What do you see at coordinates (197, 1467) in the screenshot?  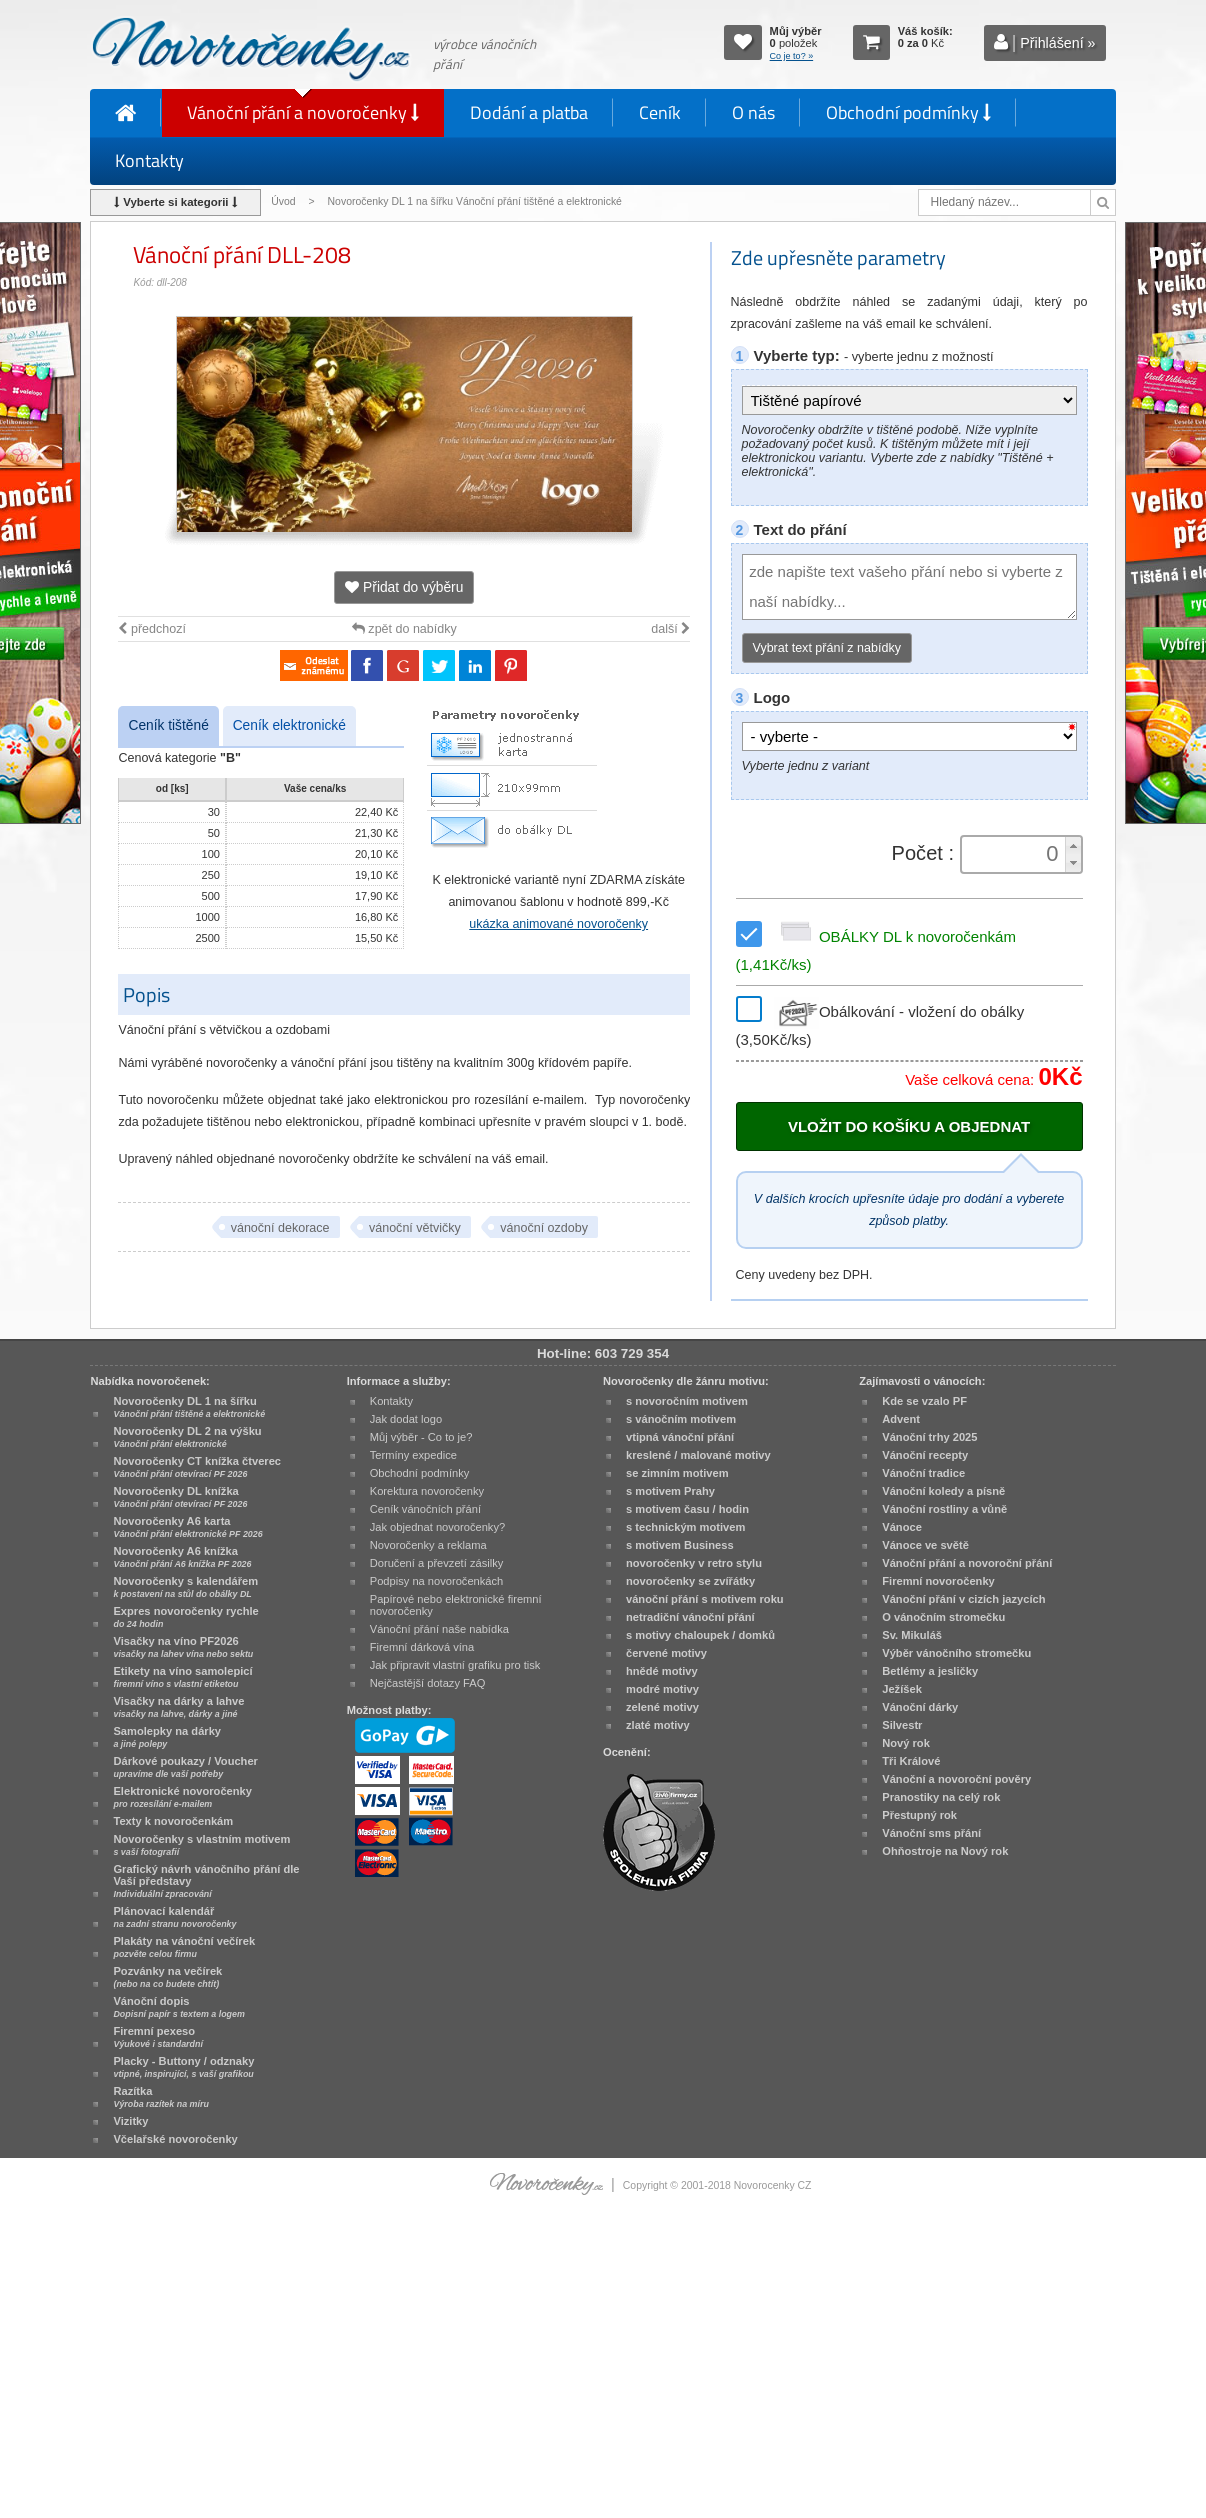 I see `Novoročenky CT knížka čtverec` at bounding box center [197, 1467].